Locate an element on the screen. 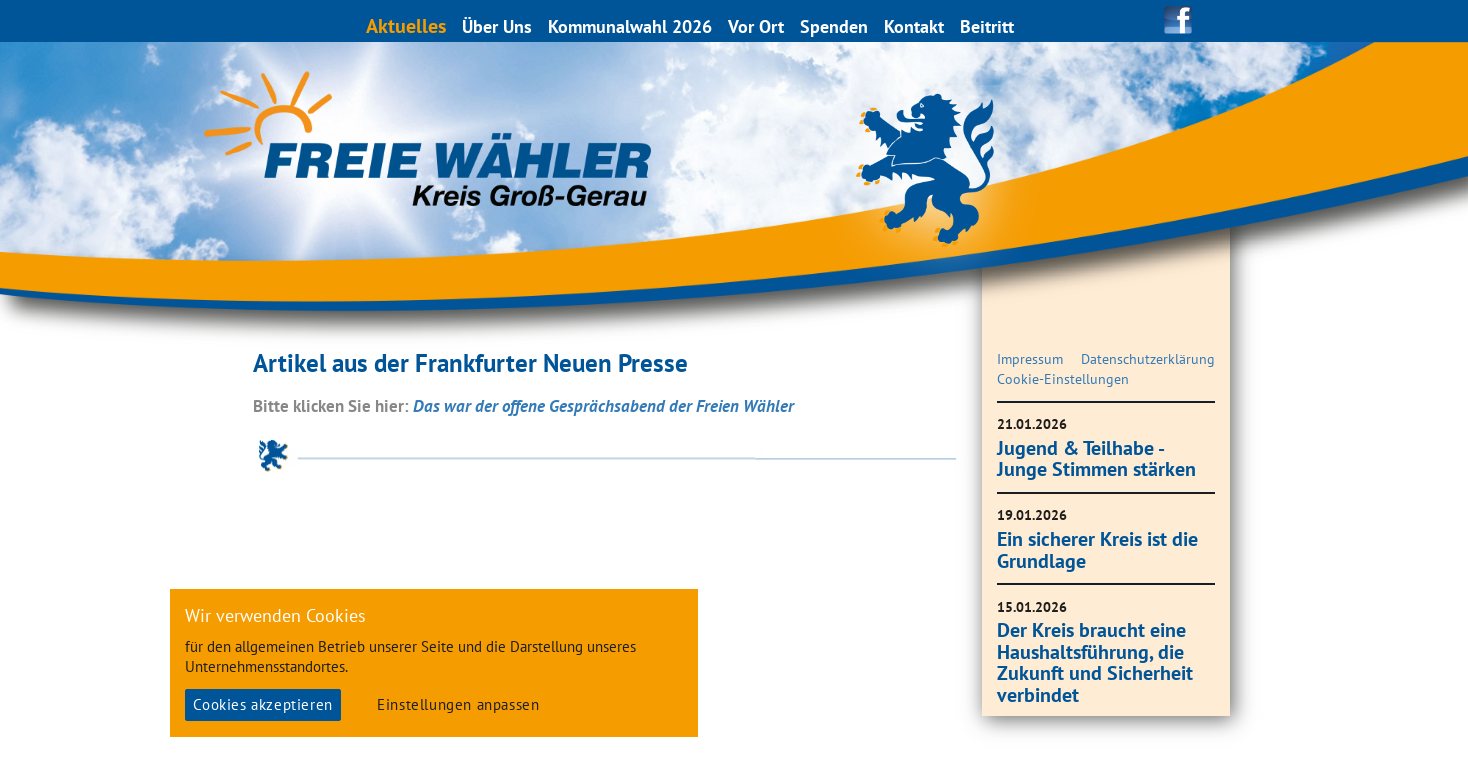 The image size is (1468, 758). Cookie-Einstellungen is located at coordinates (1063, 379).